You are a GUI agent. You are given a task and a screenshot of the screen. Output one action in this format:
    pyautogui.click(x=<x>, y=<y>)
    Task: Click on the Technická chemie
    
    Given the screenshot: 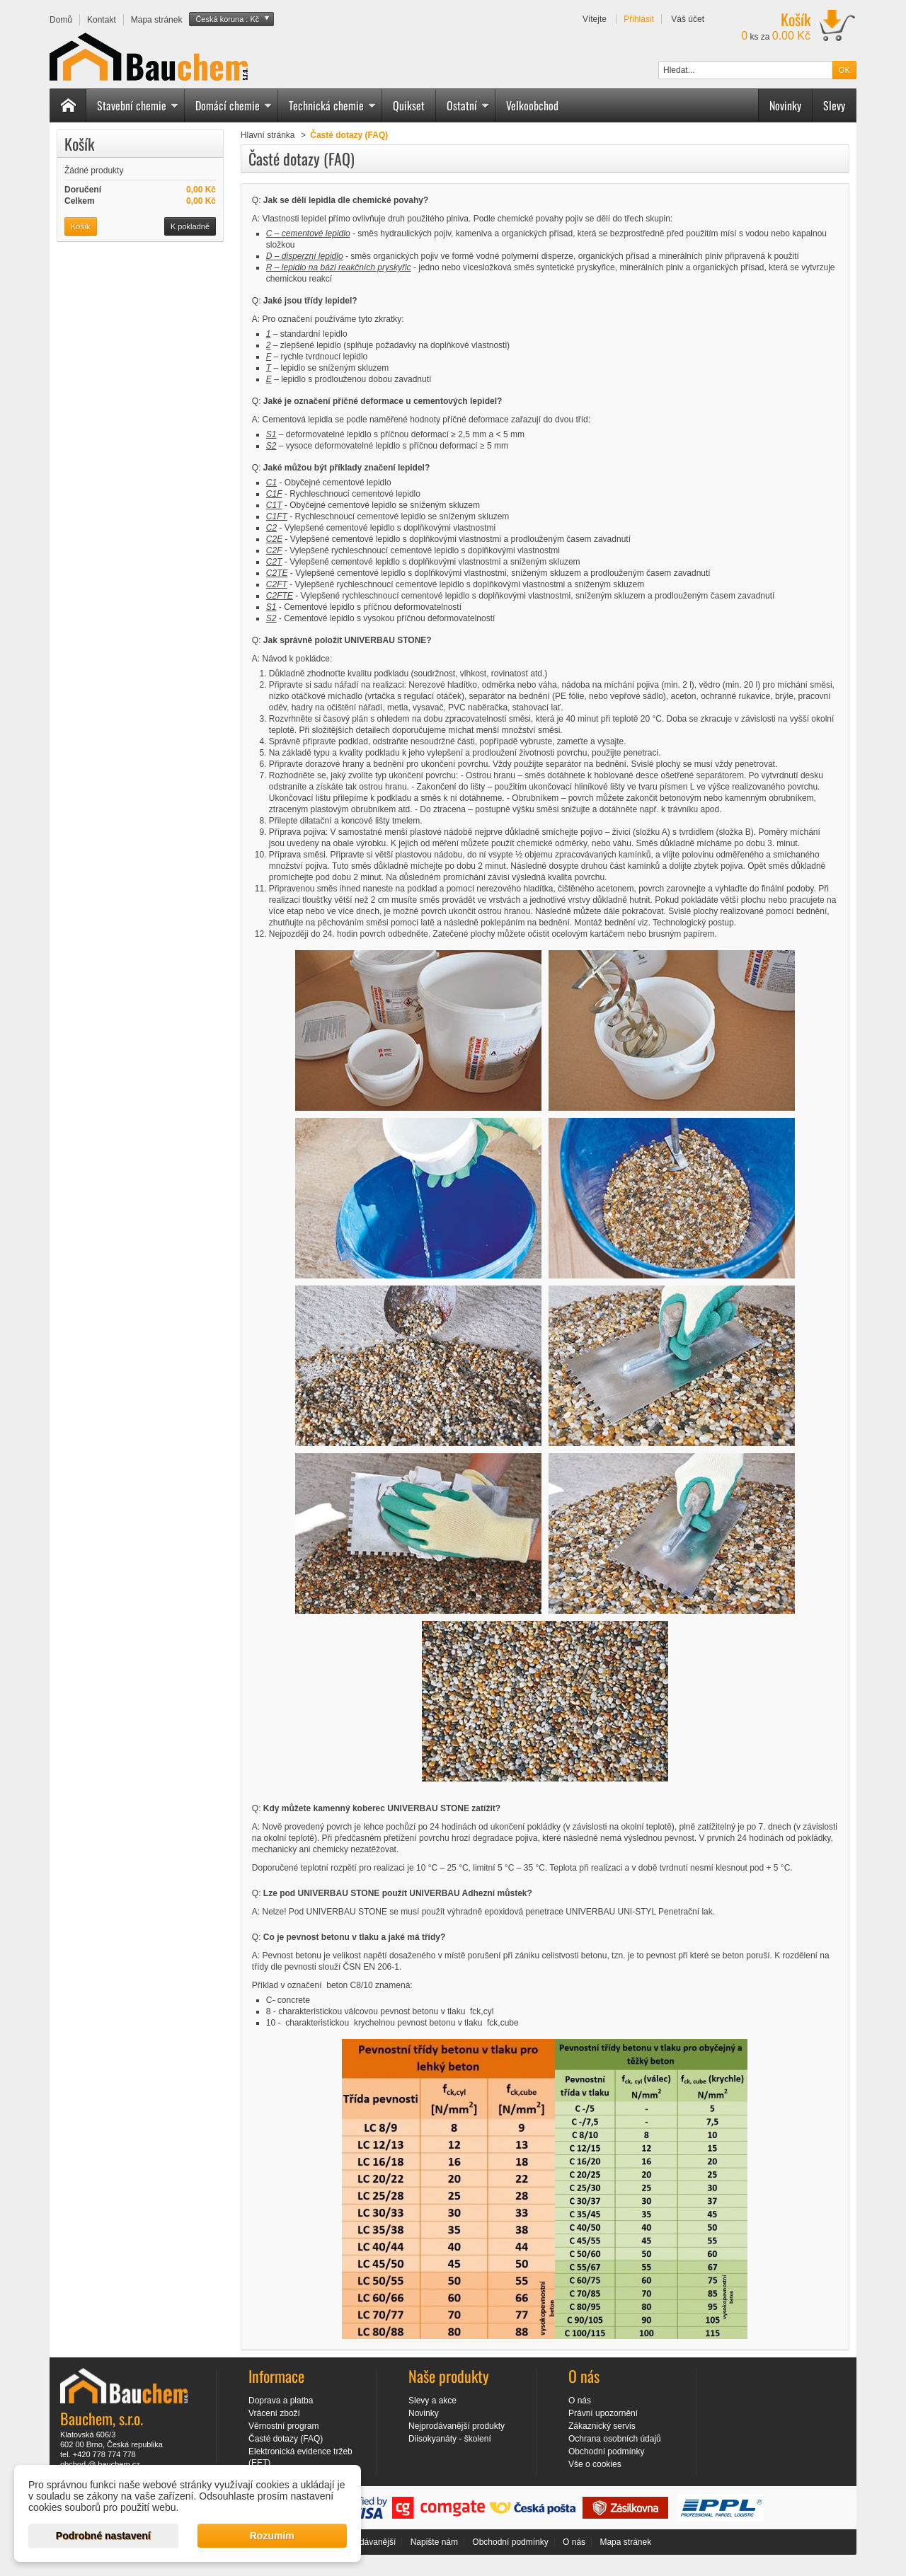 What is the action you would take?
    pyautogui.click(x=332, y=105)
    